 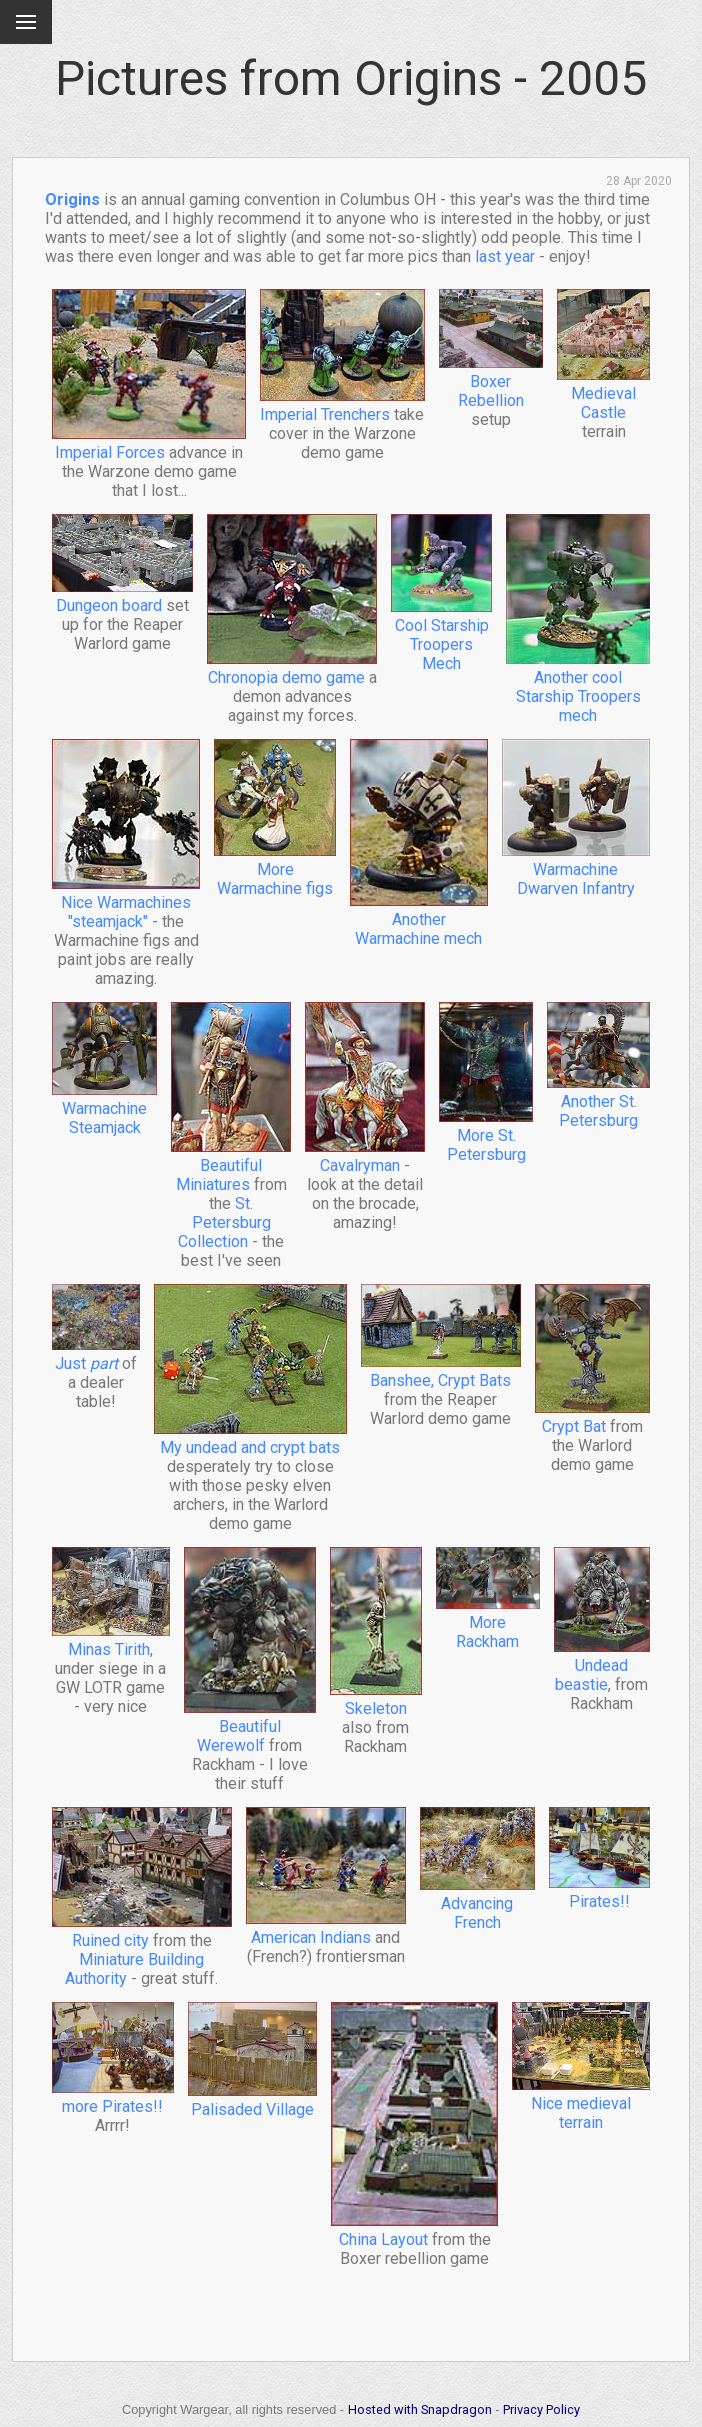 What do you see at coordinates (418, 919) in the screenshot?
I see `Another Warmachine mech` at bounding box center [418, 919].